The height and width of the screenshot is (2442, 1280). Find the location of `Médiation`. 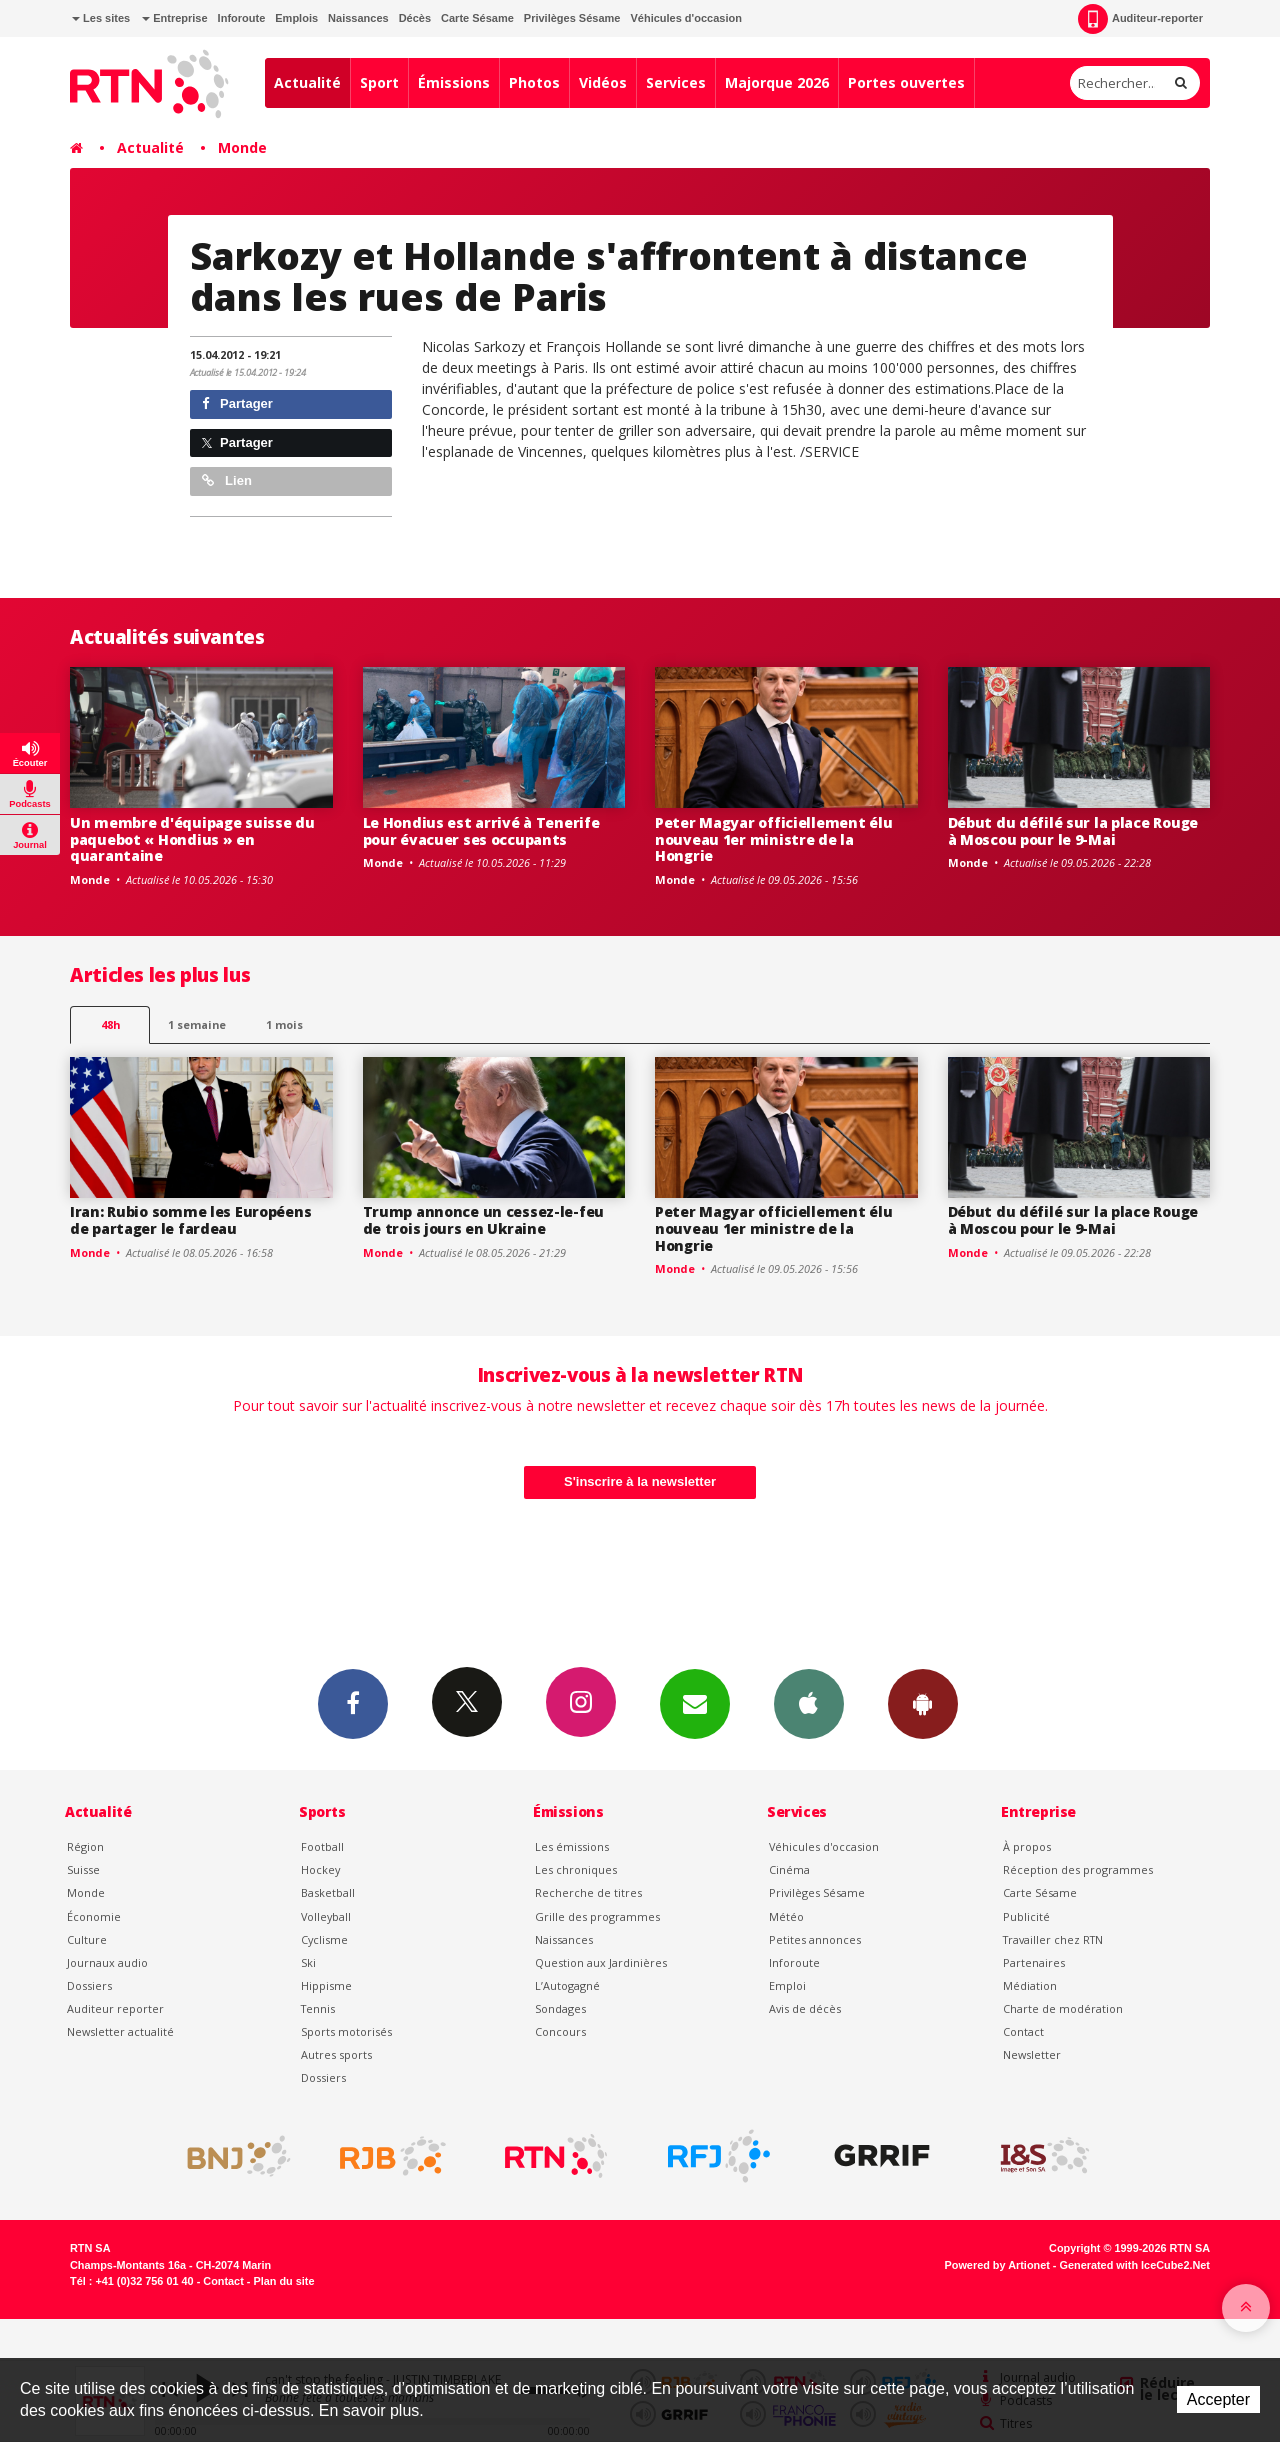

Médiation is located at coordinates (1030, 1985).